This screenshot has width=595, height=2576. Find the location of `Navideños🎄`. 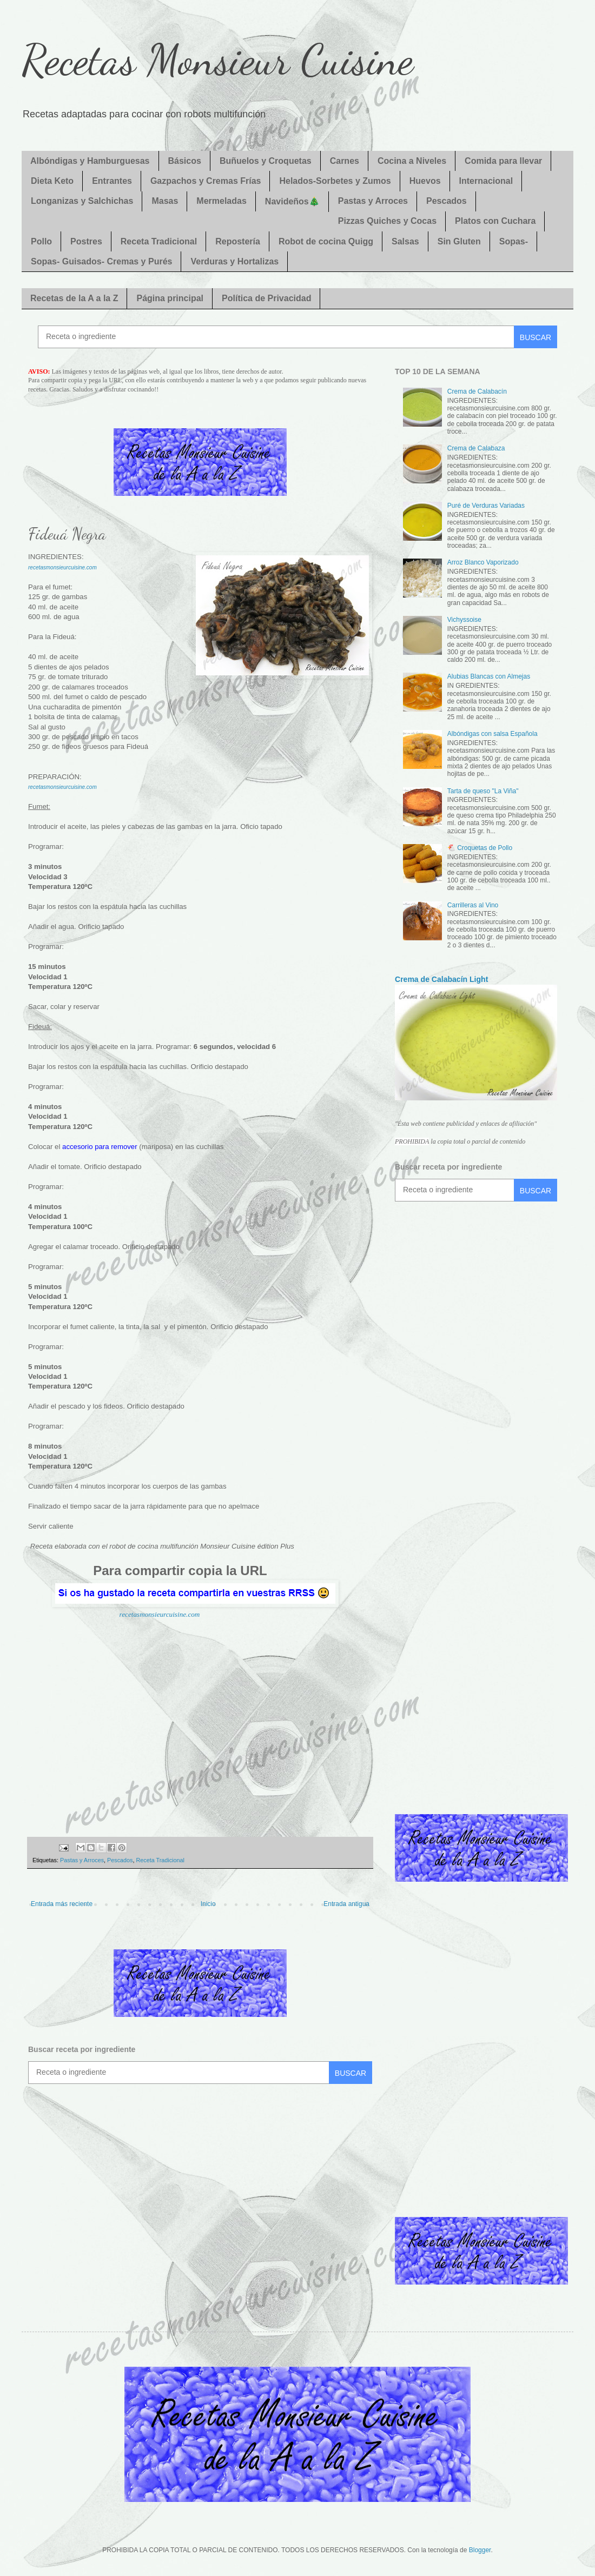

Navideños🎄 is located at coordinates (292, 201).